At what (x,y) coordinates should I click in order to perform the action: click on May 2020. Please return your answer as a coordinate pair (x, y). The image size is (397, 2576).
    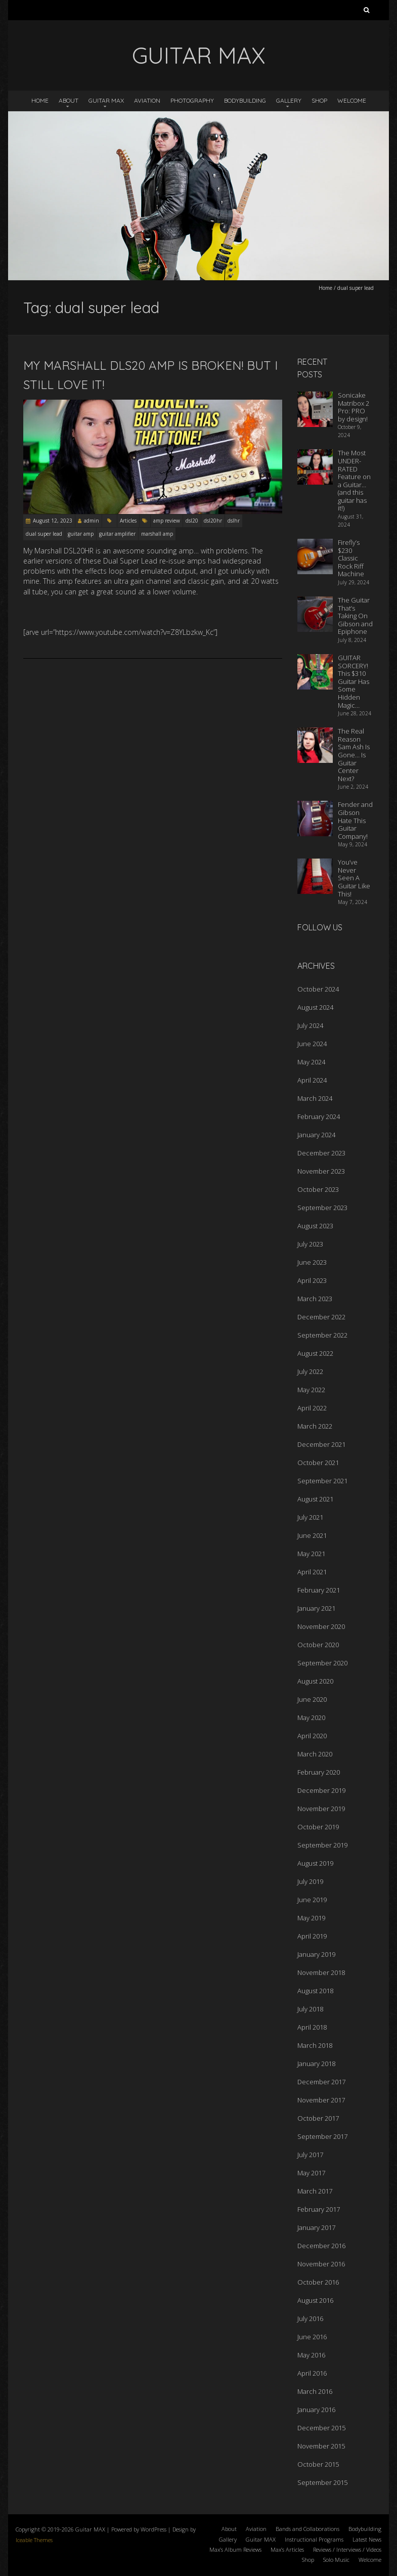
    Looking at the image, I should click on (311, 1717).